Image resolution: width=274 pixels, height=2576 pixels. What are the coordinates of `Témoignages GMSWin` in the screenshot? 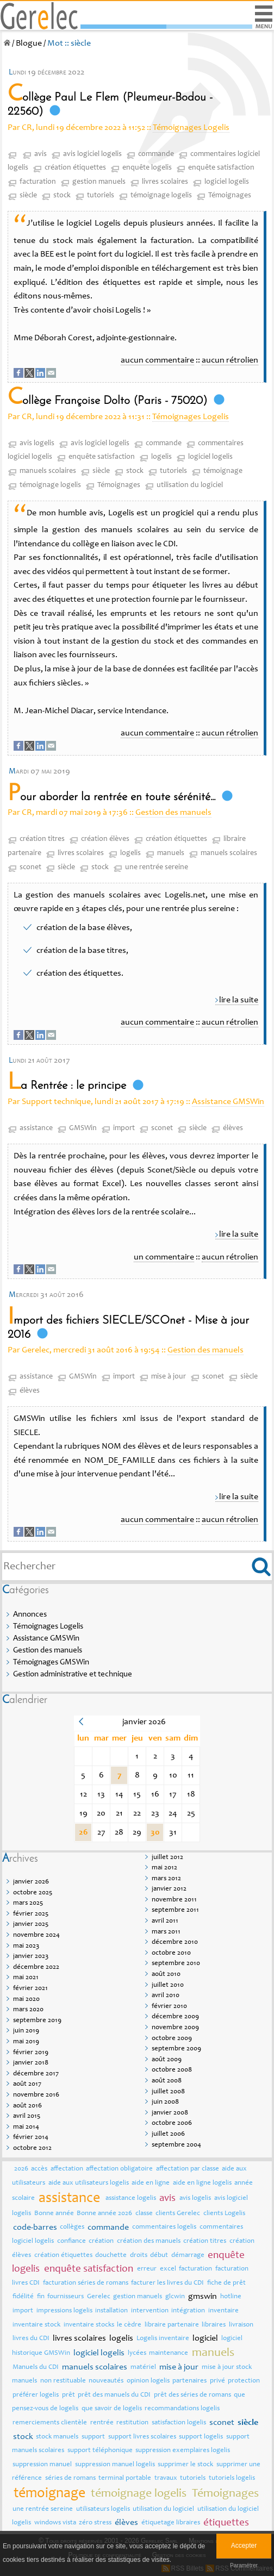 It's located at (51, 1662).